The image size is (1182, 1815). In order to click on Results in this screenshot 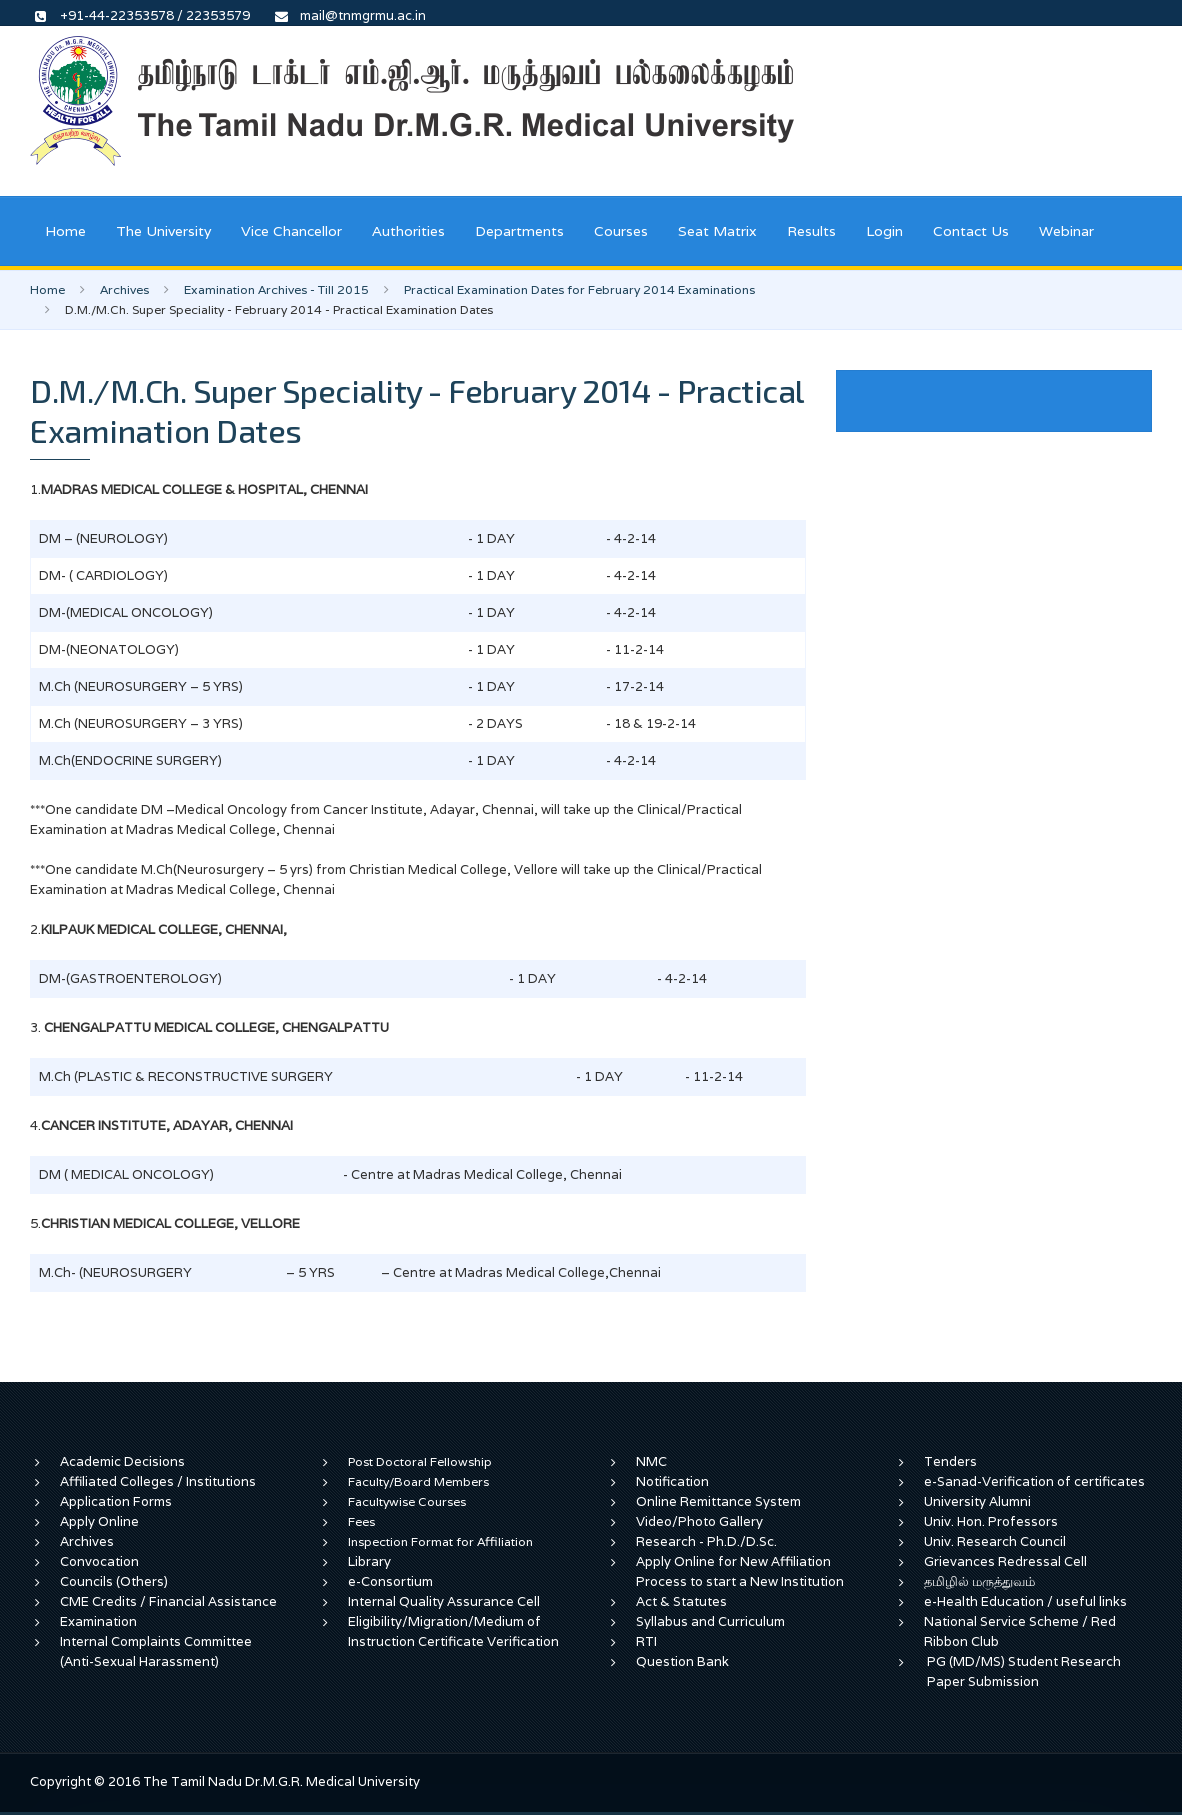, I will do `click(811, 231)`.